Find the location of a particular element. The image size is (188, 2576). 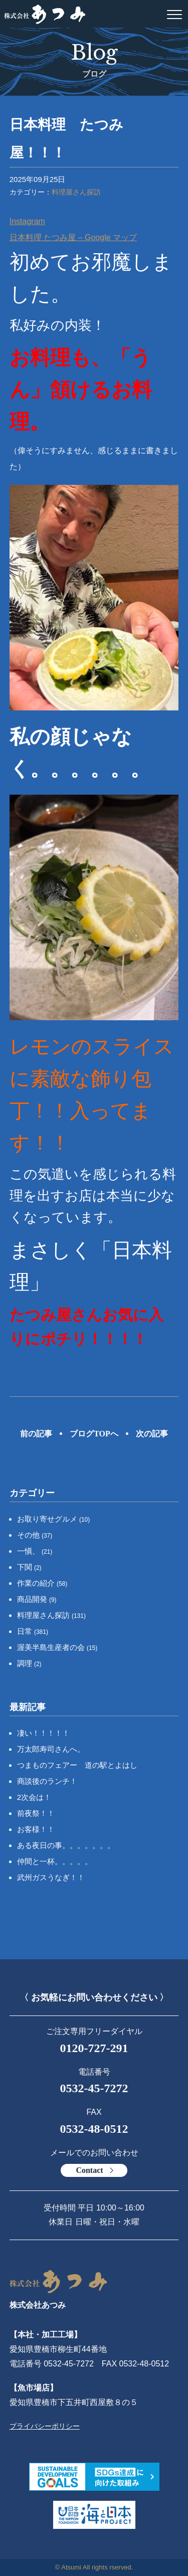

武州ガスうなぎ！！ is located at coordinates (51, 1877).